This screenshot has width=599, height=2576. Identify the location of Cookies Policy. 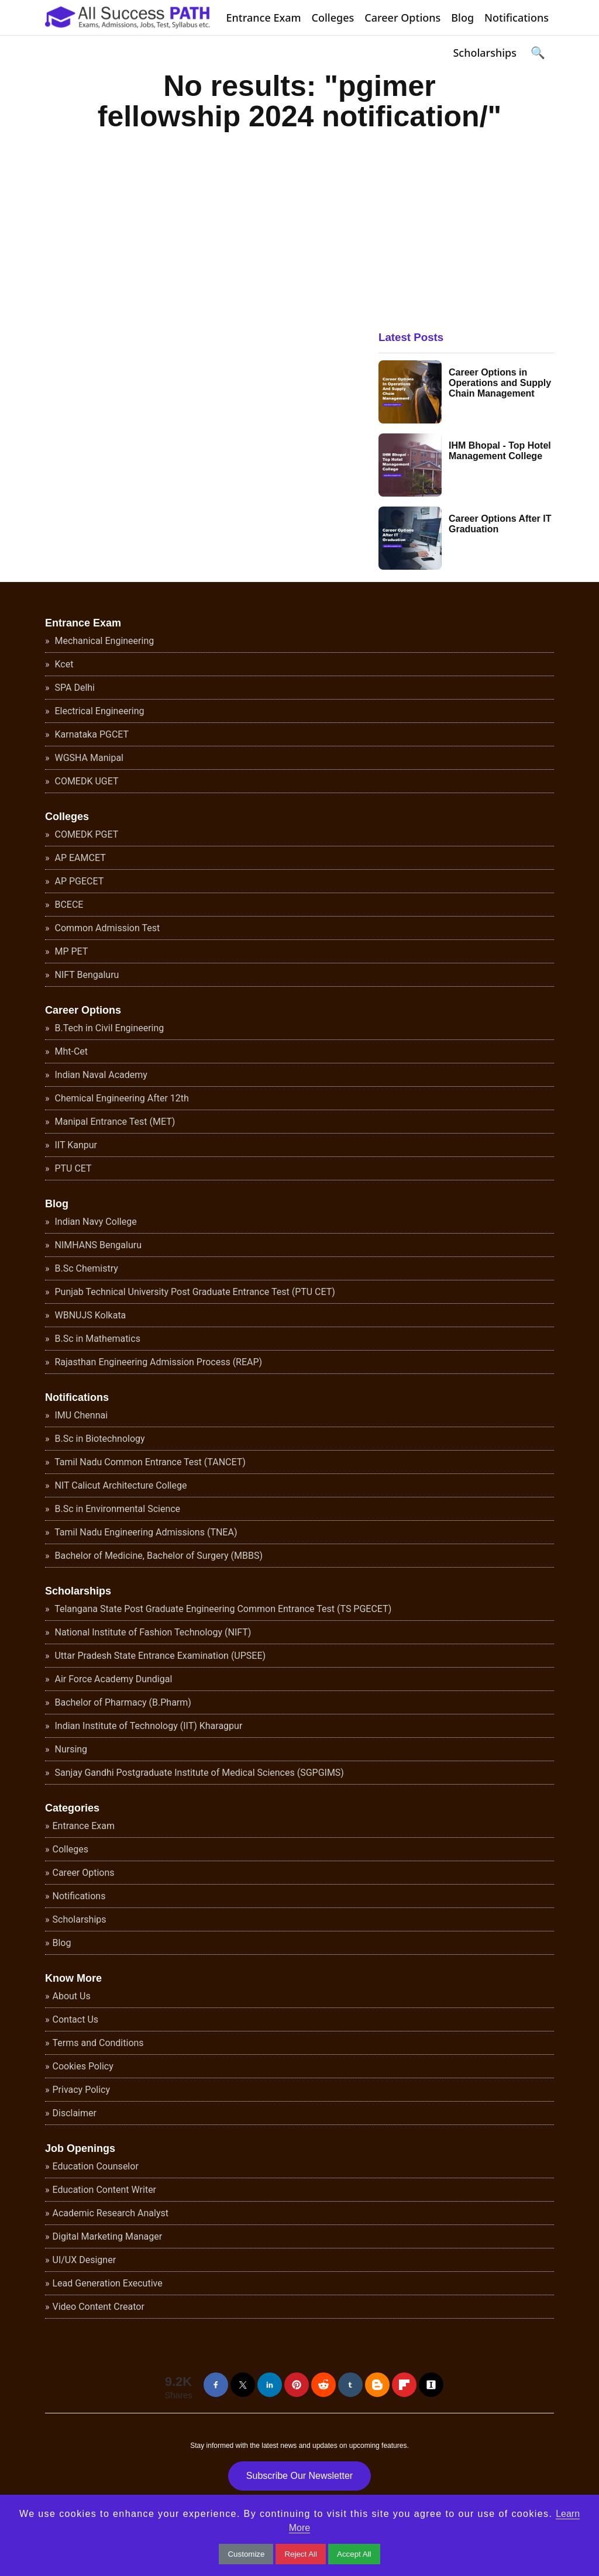
(83, 2066).